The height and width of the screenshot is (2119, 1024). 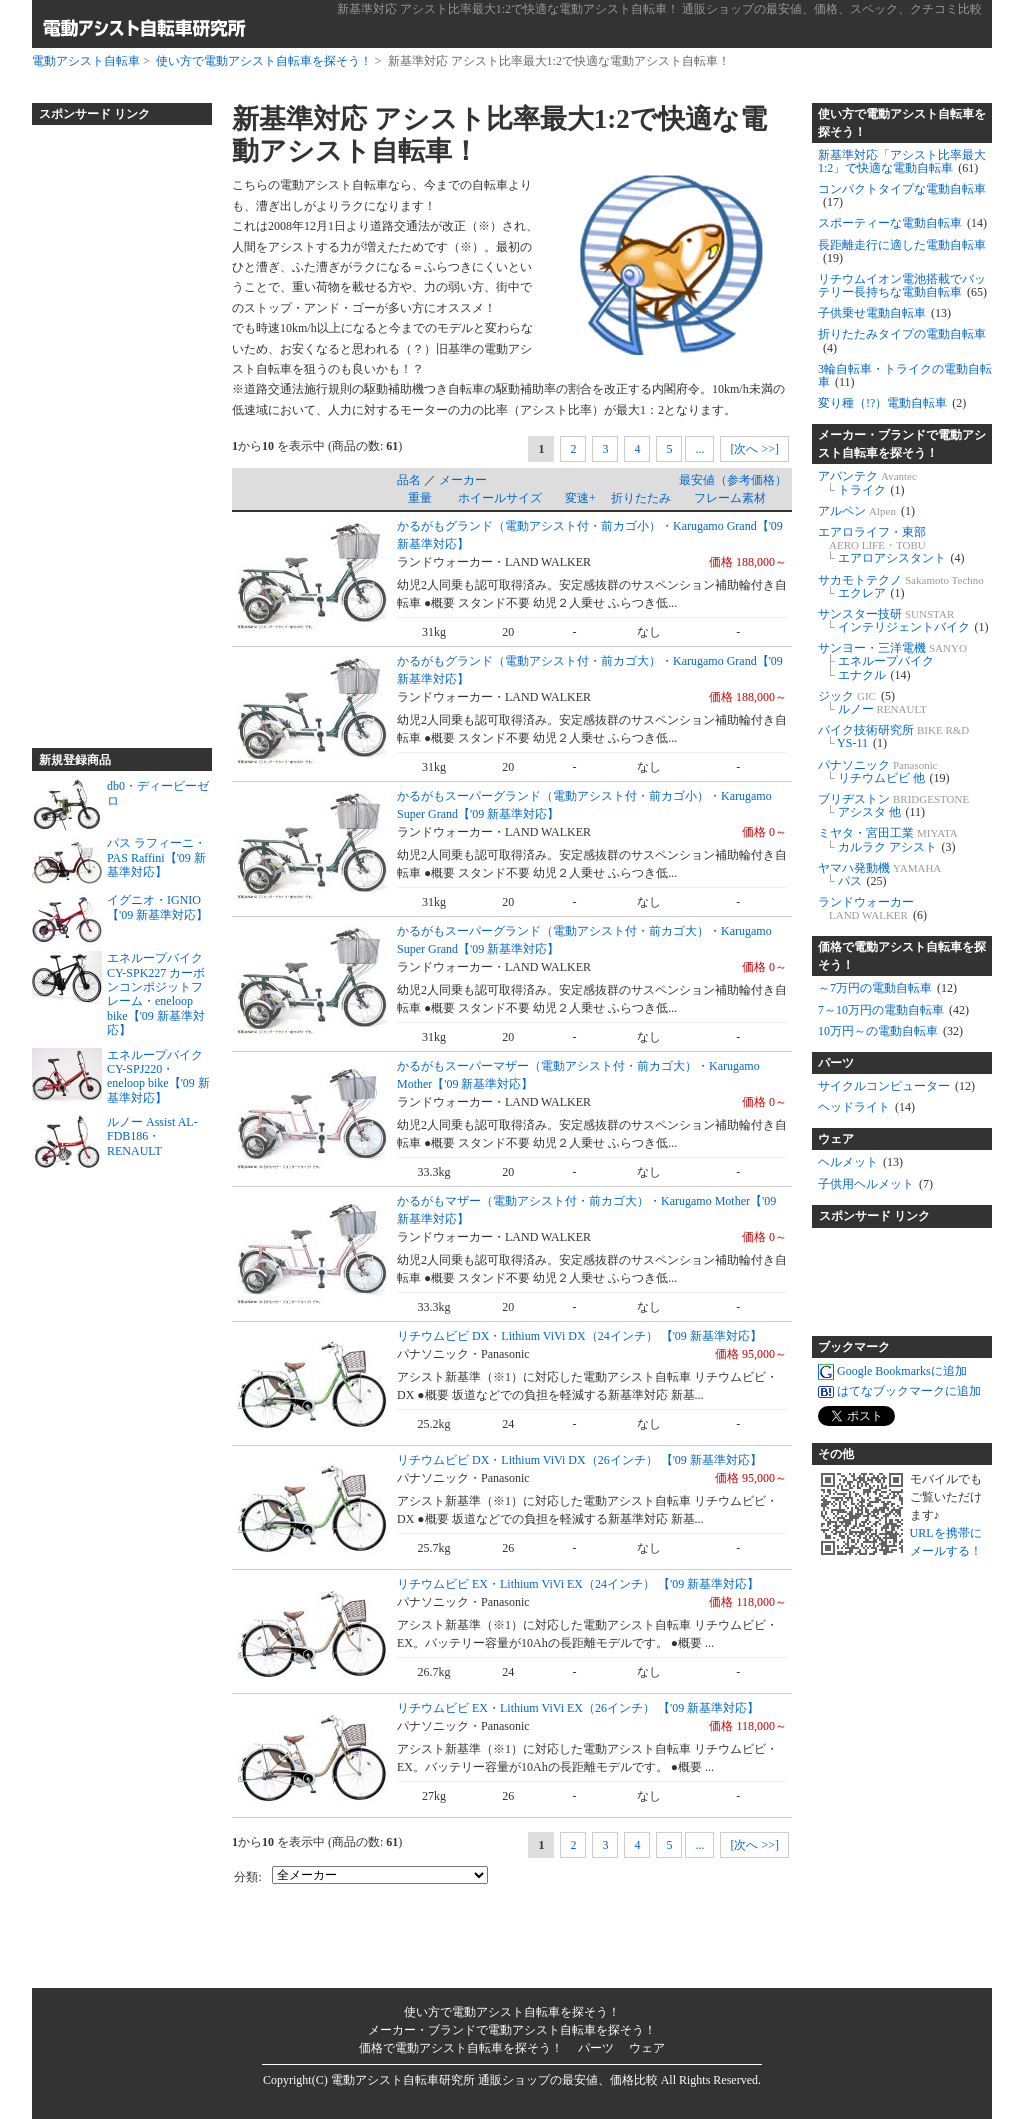 I want to click on アバンテク トライク, so click(x=867, y=482).